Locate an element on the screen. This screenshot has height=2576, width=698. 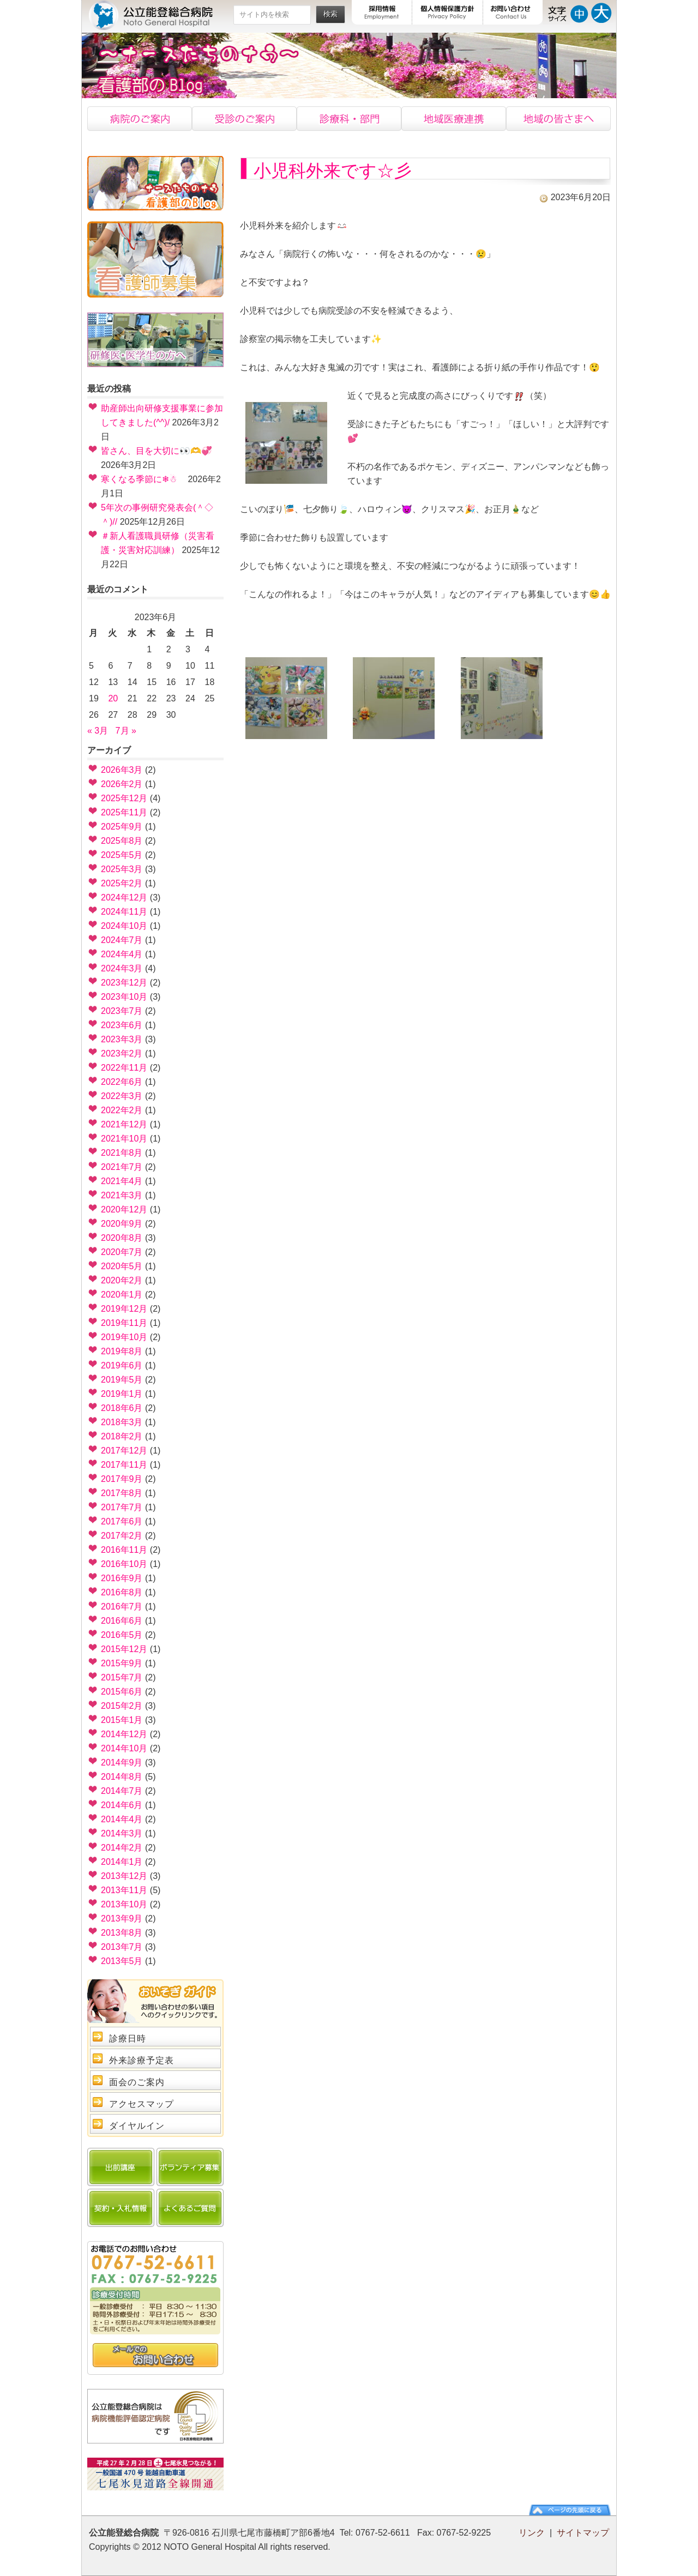
2023年10月 is located at coordinates (124, 996).